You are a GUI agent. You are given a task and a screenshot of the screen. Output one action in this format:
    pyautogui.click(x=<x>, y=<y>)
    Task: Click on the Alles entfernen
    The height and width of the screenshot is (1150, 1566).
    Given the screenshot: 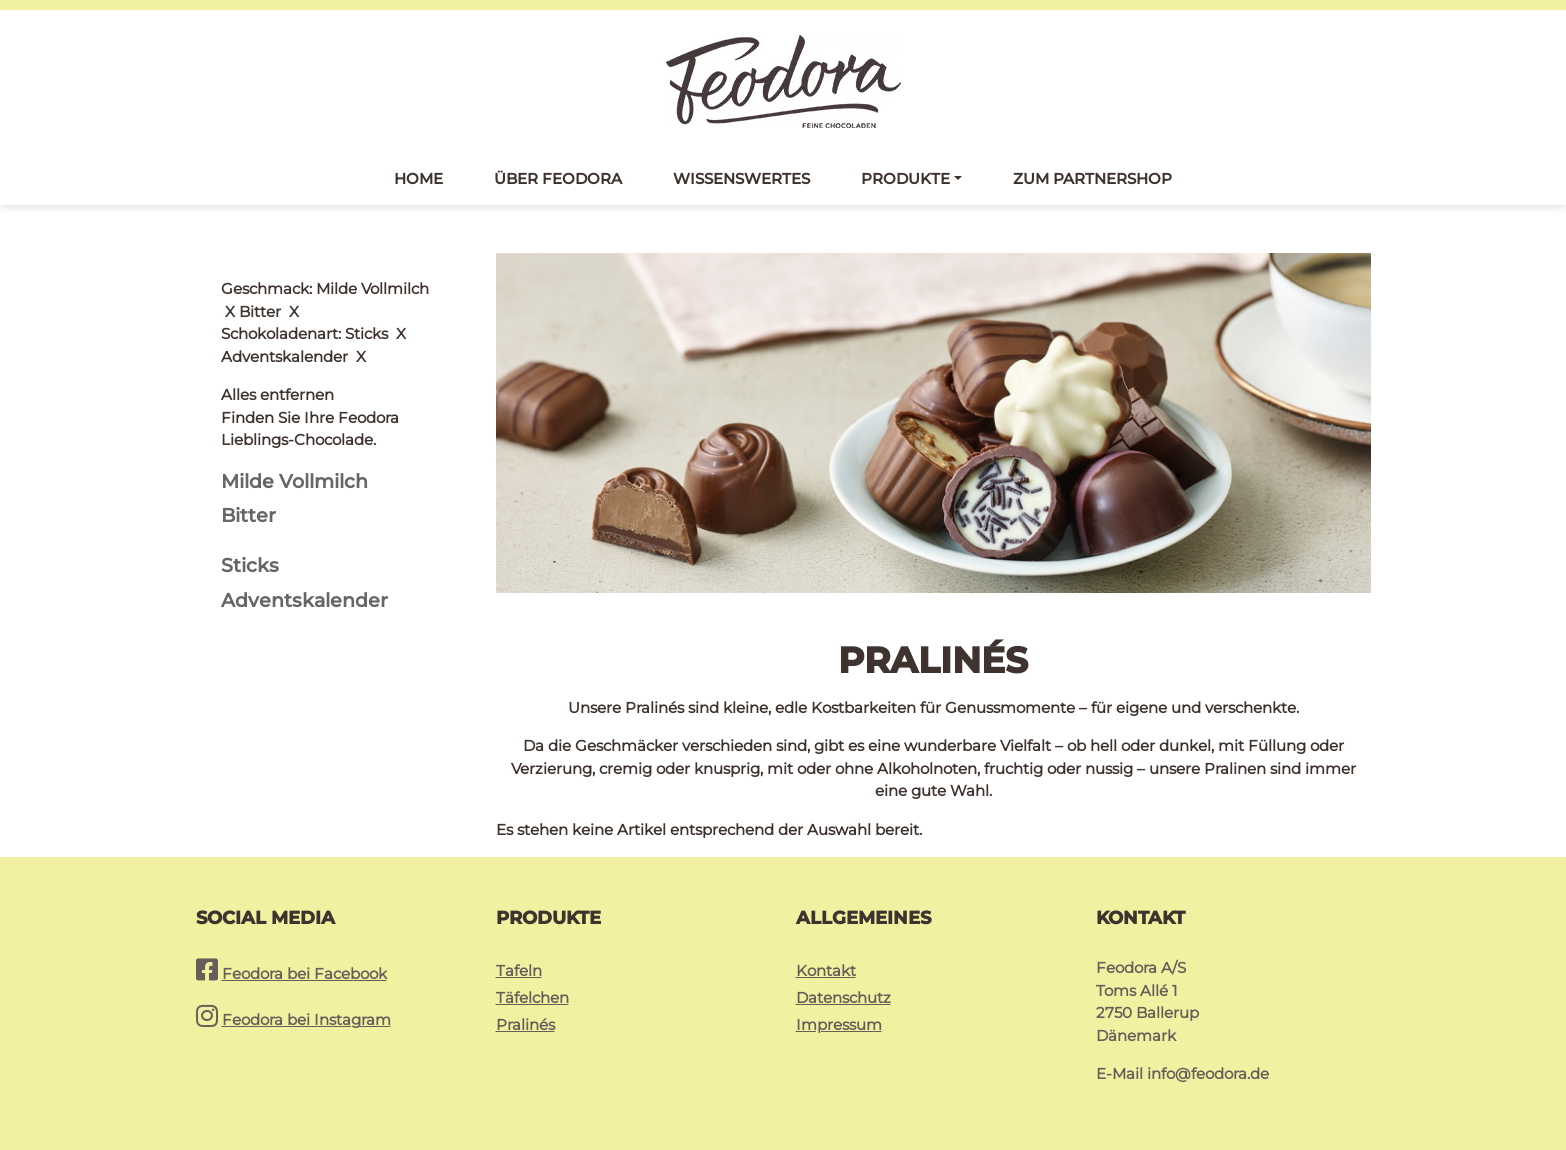 What is the action you would take?
    pyautogui.click(x=277, y=288)
    